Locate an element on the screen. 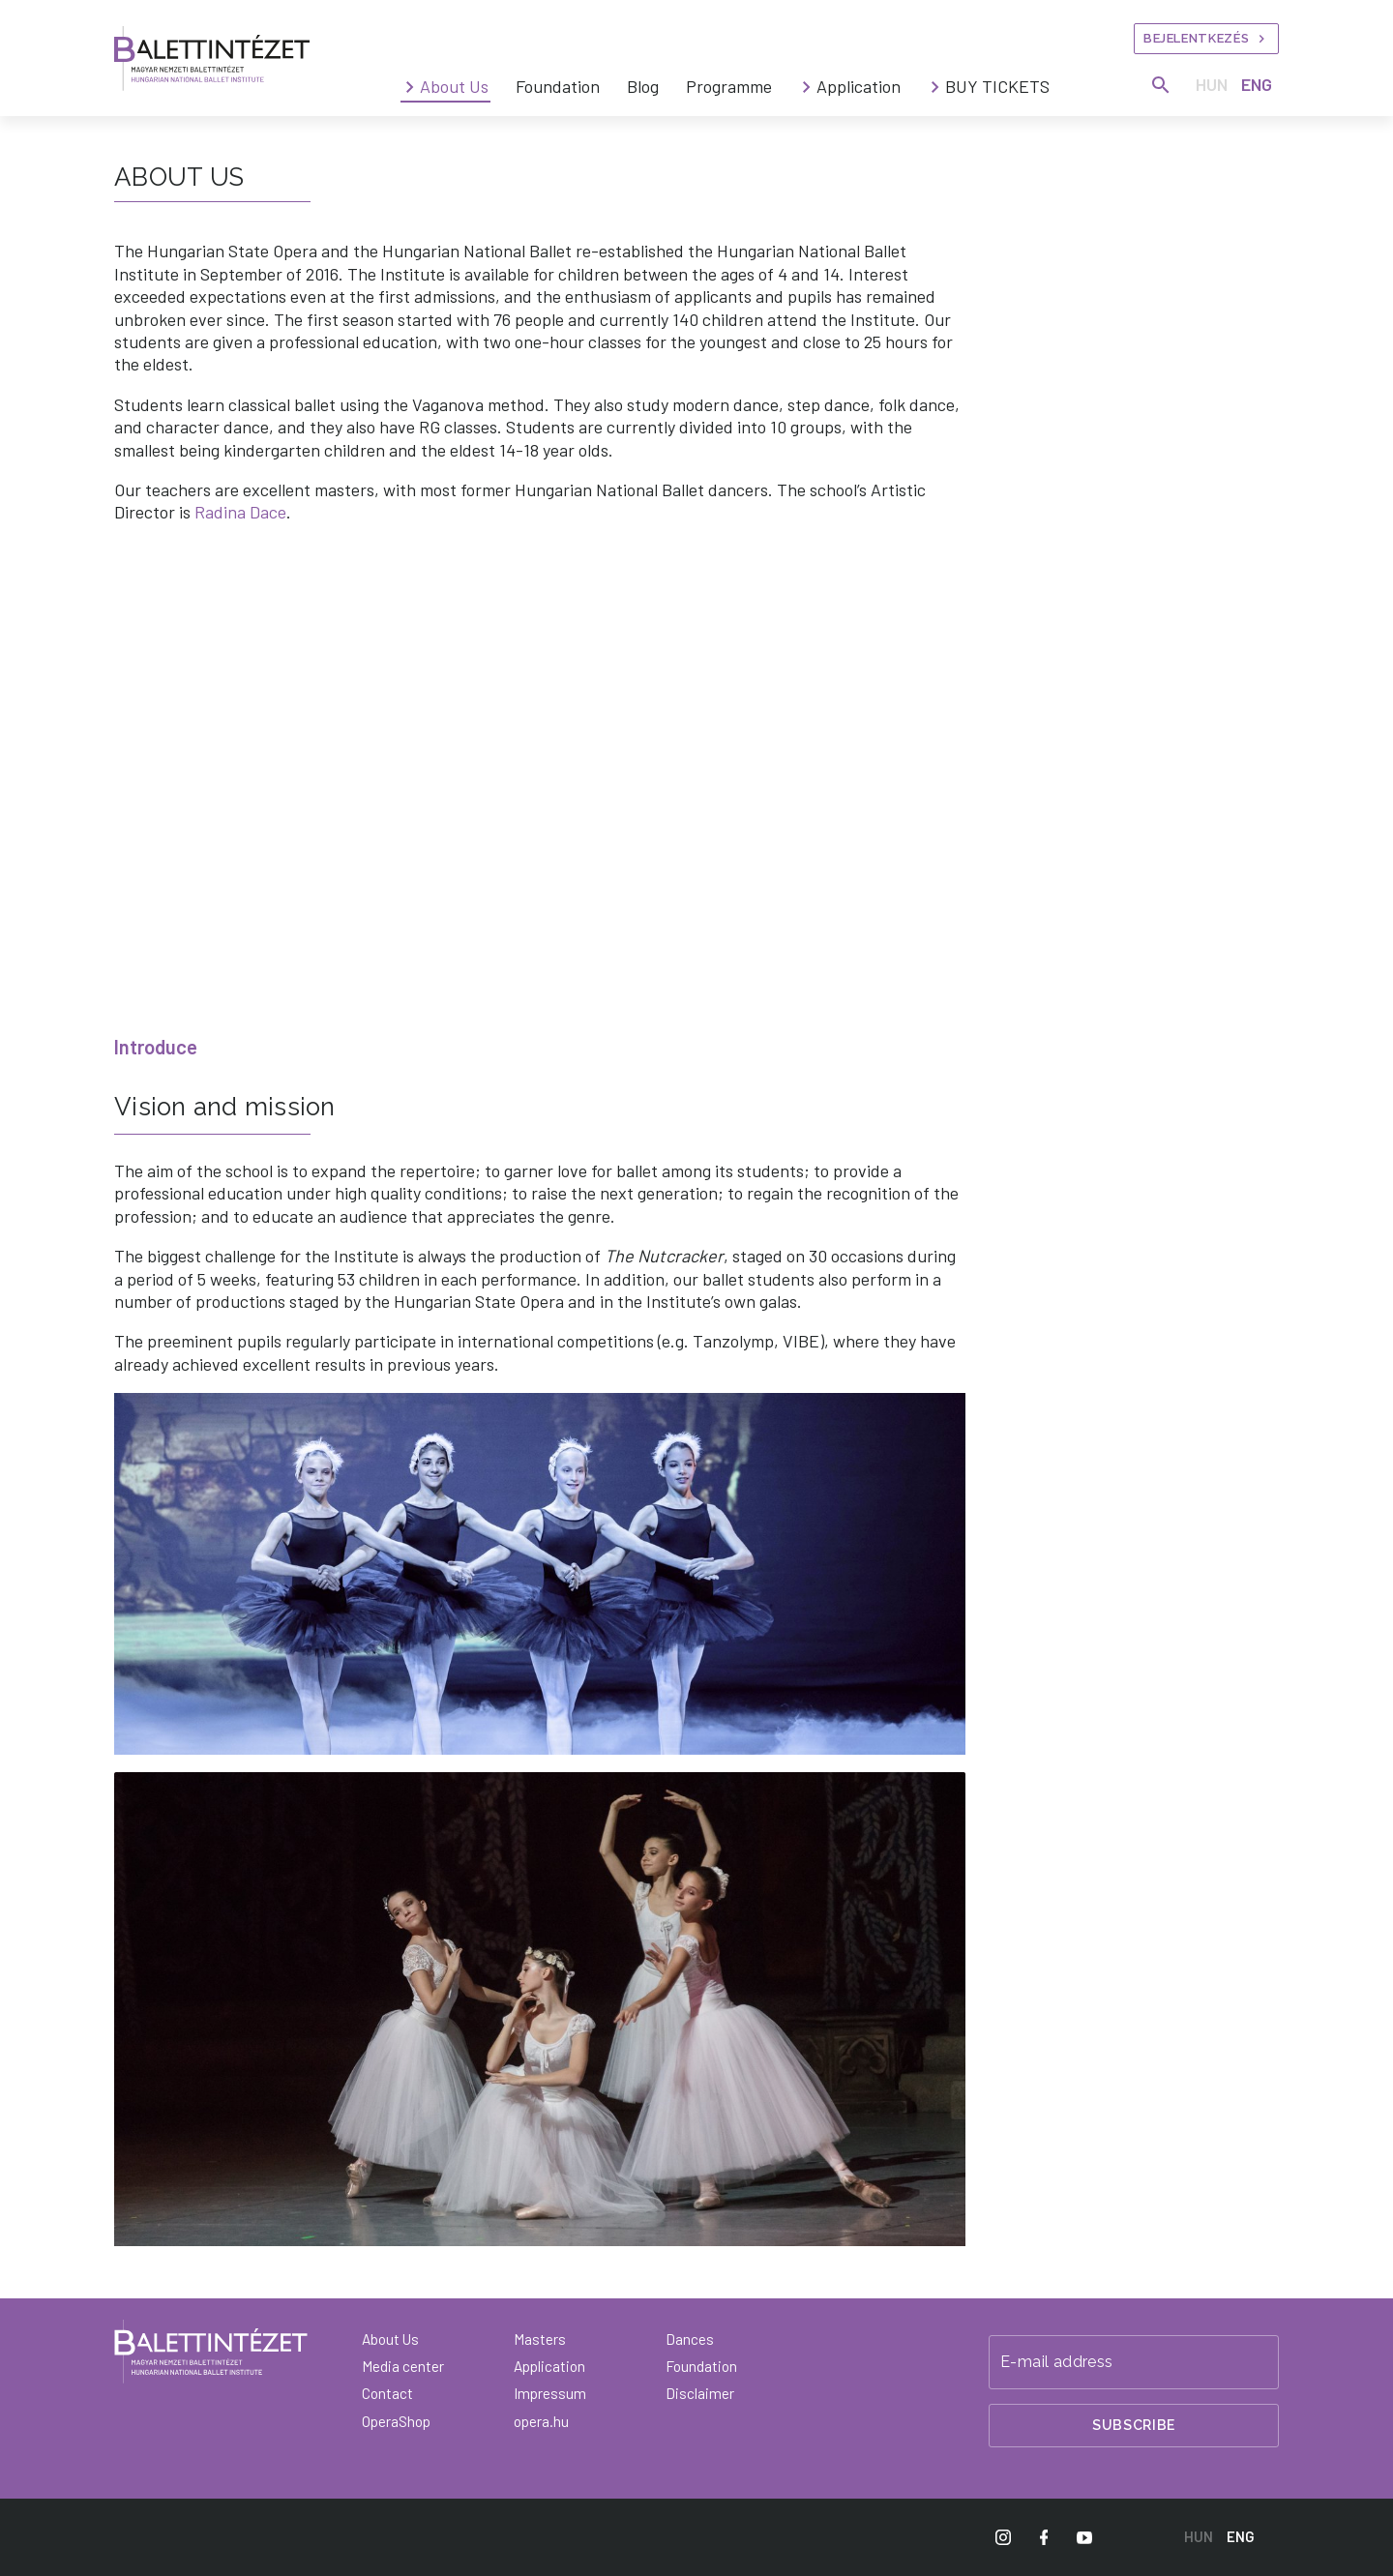 Image resolution: width=1393 pixels, height=2576 pixels. Application [menuitem] is located at coordinates (858, 86).